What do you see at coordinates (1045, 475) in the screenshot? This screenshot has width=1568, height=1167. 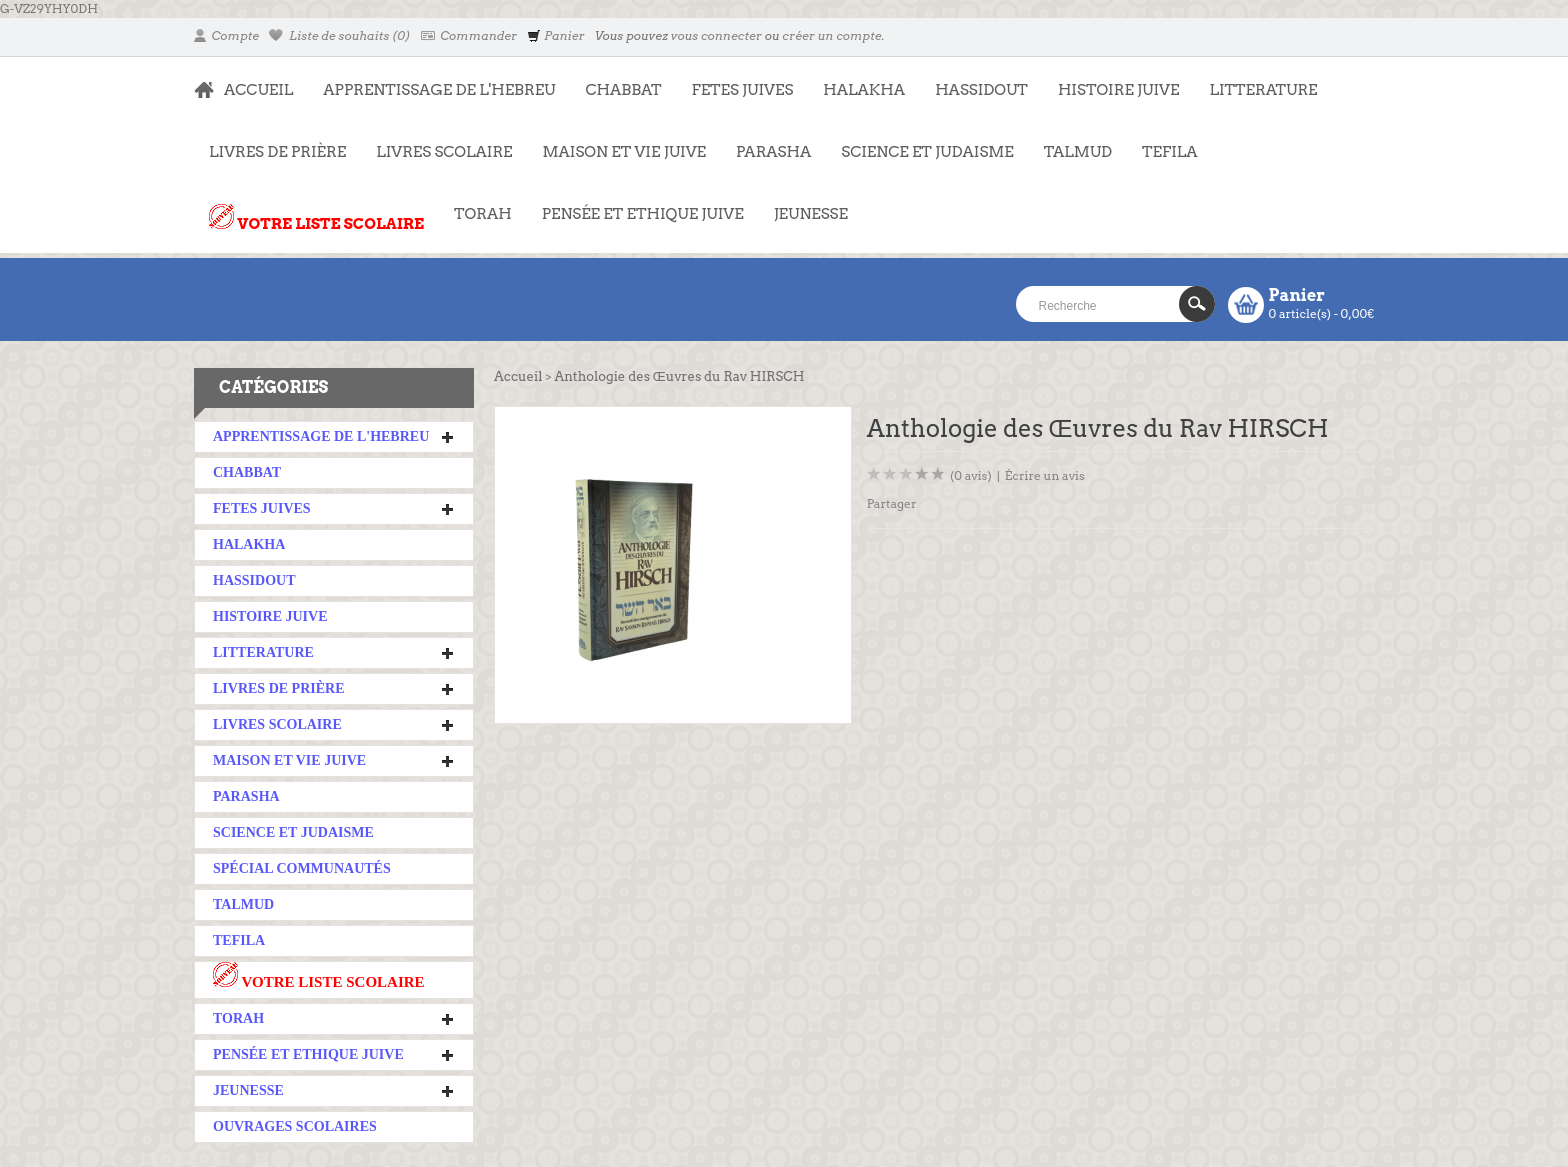 I see `Écrire un avis` at bounding box center [1045, 475].